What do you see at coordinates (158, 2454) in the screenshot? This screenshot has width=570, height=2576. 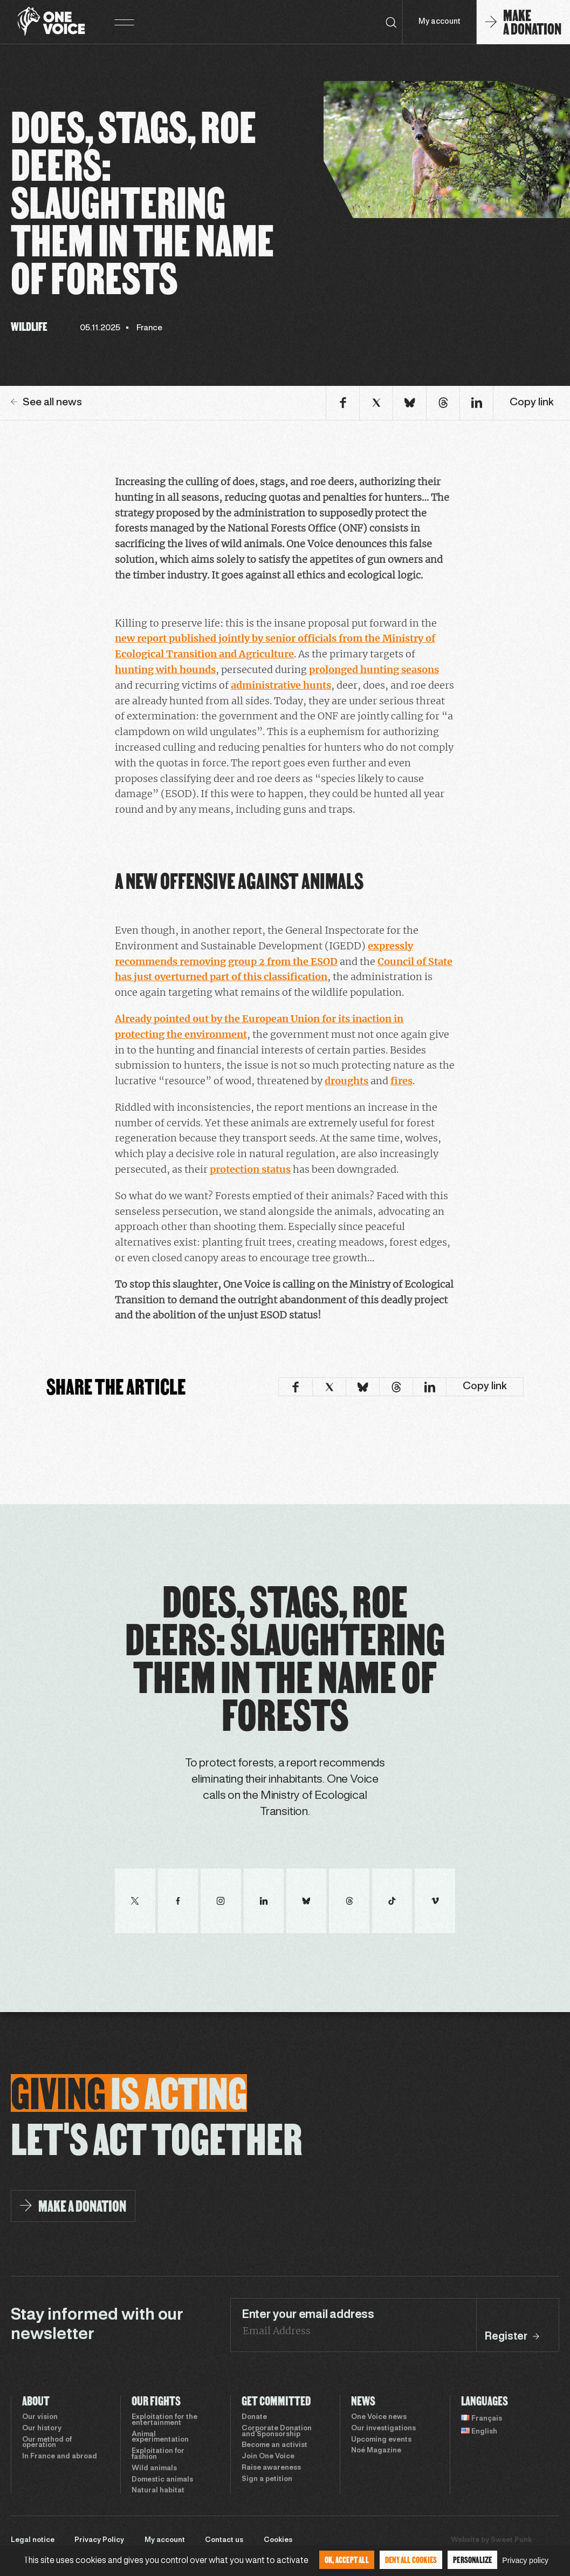 I see `Exploitation for fashion` at bounding box center [158, 2454].